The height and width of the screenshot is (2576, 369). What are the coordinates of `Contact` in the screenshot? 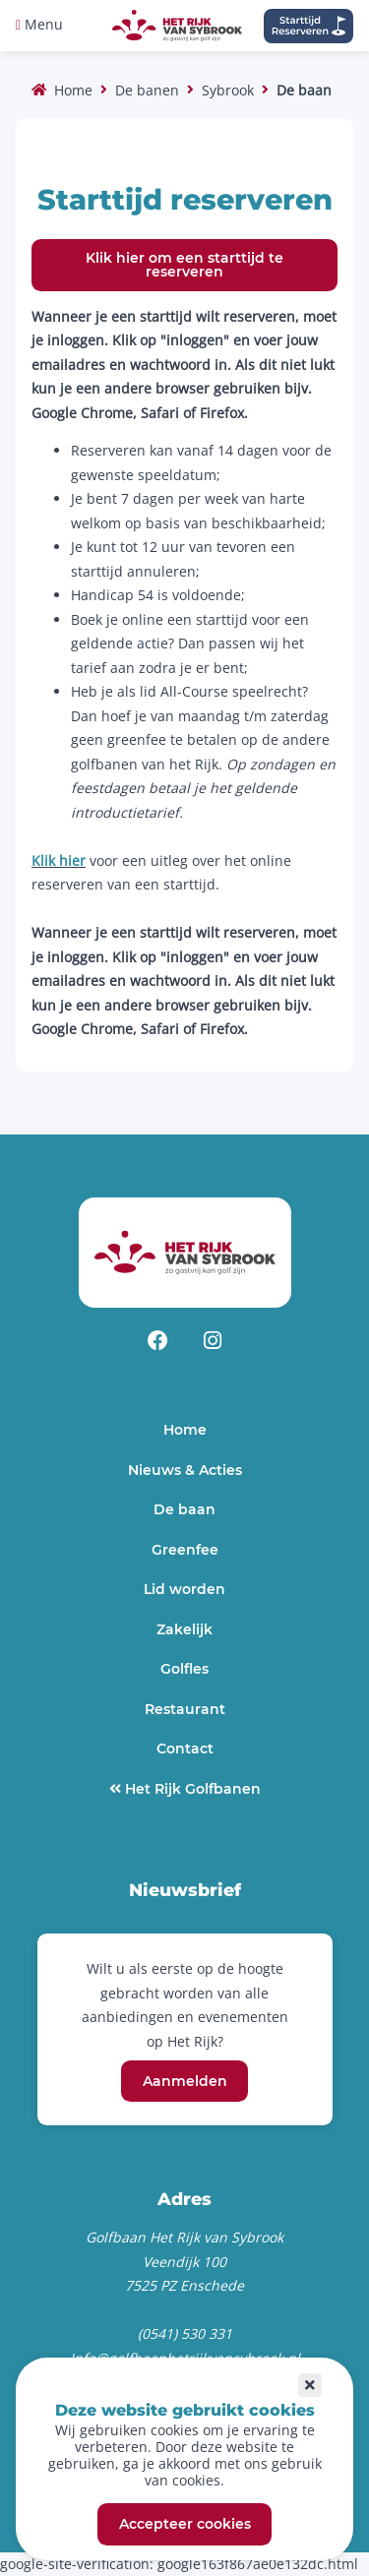 It's located at (185, 1748).